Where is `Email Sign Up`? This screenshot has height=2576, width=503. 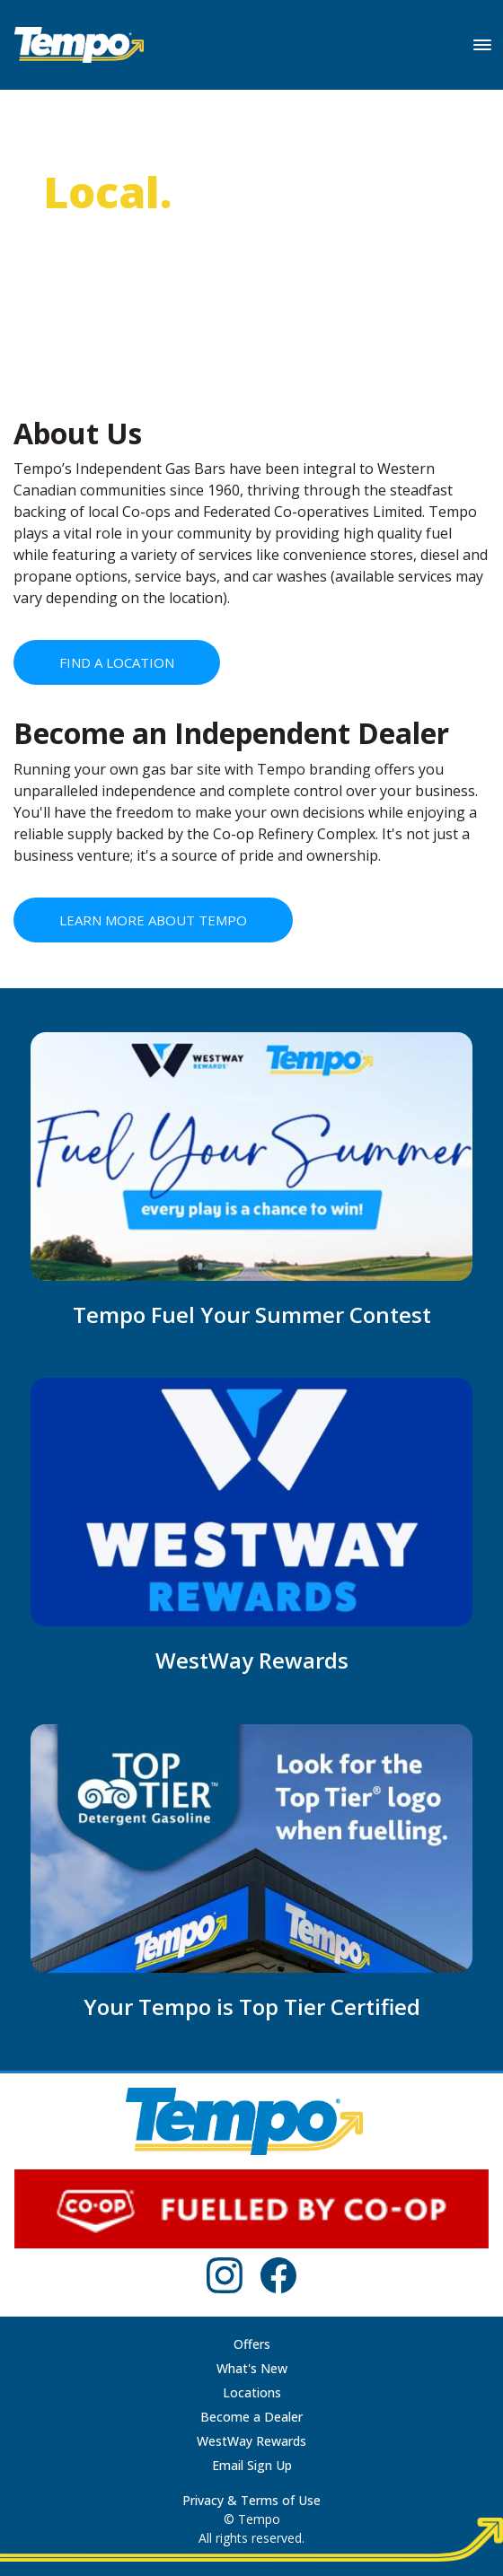 Email Sign Up is located at coordinates (252, 2465).